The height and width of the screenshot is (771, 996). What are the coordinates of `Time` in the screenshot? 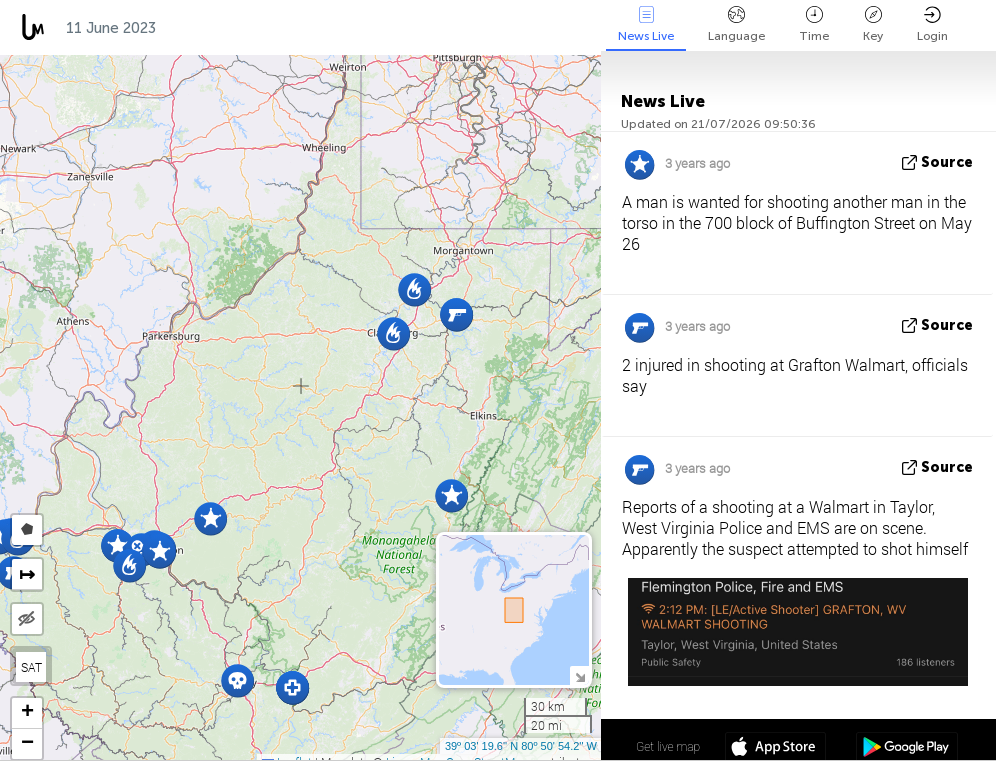 It's located at (814, 24).